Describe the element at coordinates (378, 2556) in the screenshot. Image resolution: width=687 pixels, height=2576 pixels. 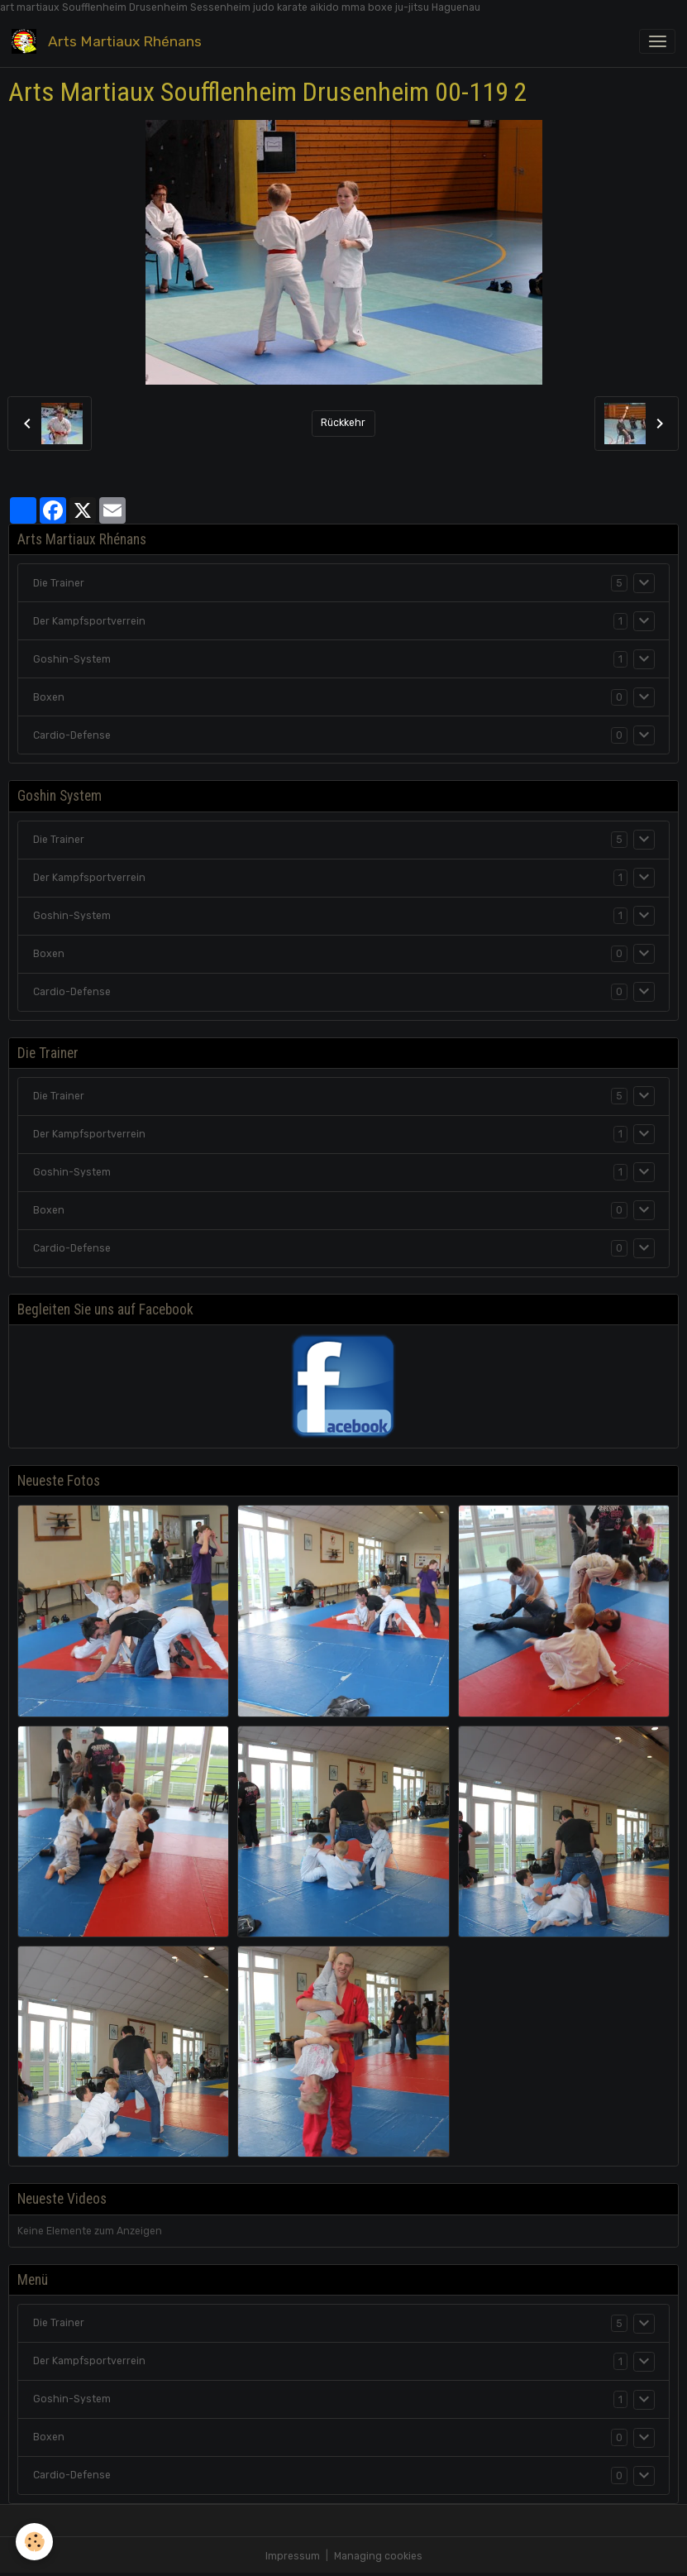
I see `Managing cookies [Gestion des cookies]` at that location.